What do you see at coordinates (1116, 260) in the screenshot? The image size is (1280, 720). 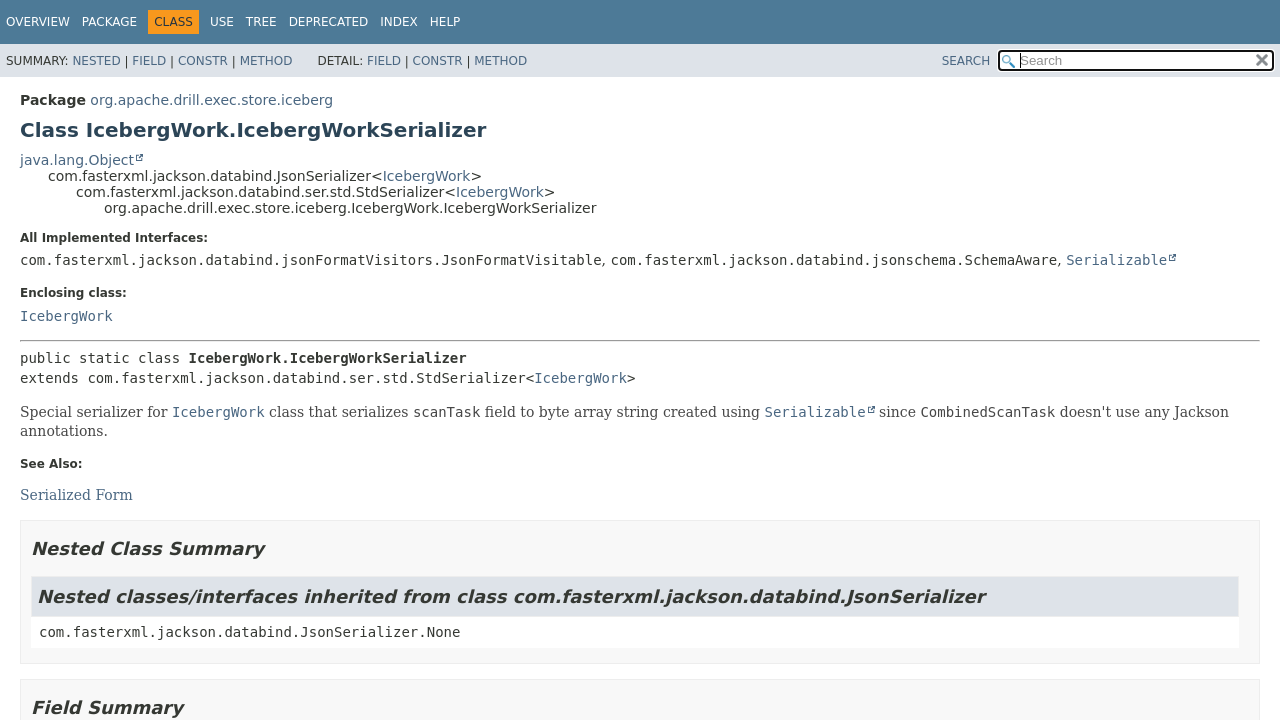 I see `Serializable` at bounding box center [1116, 260].